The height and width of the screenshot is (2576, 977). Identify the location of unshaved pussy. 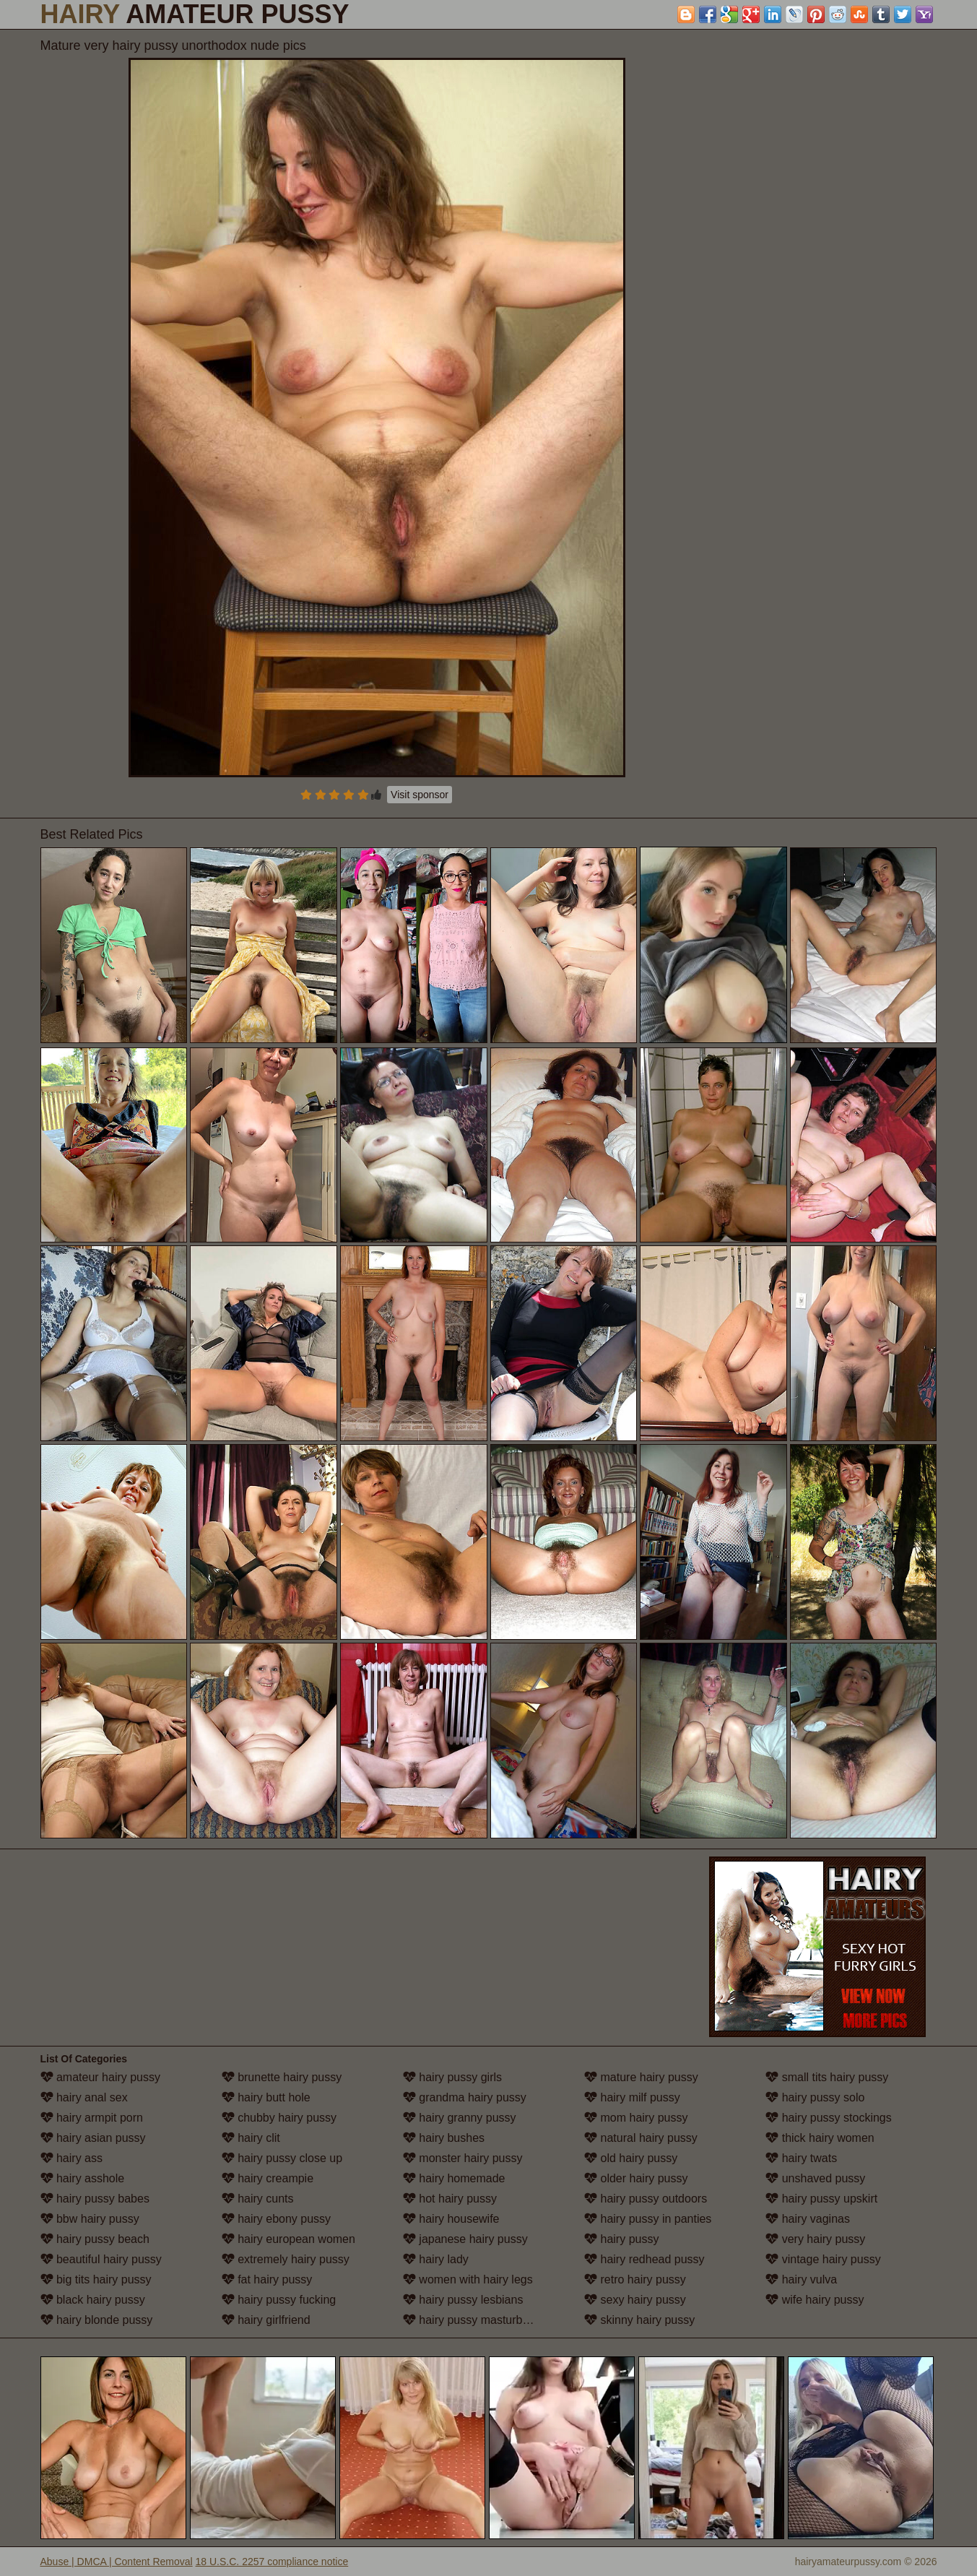
(815, 2178).